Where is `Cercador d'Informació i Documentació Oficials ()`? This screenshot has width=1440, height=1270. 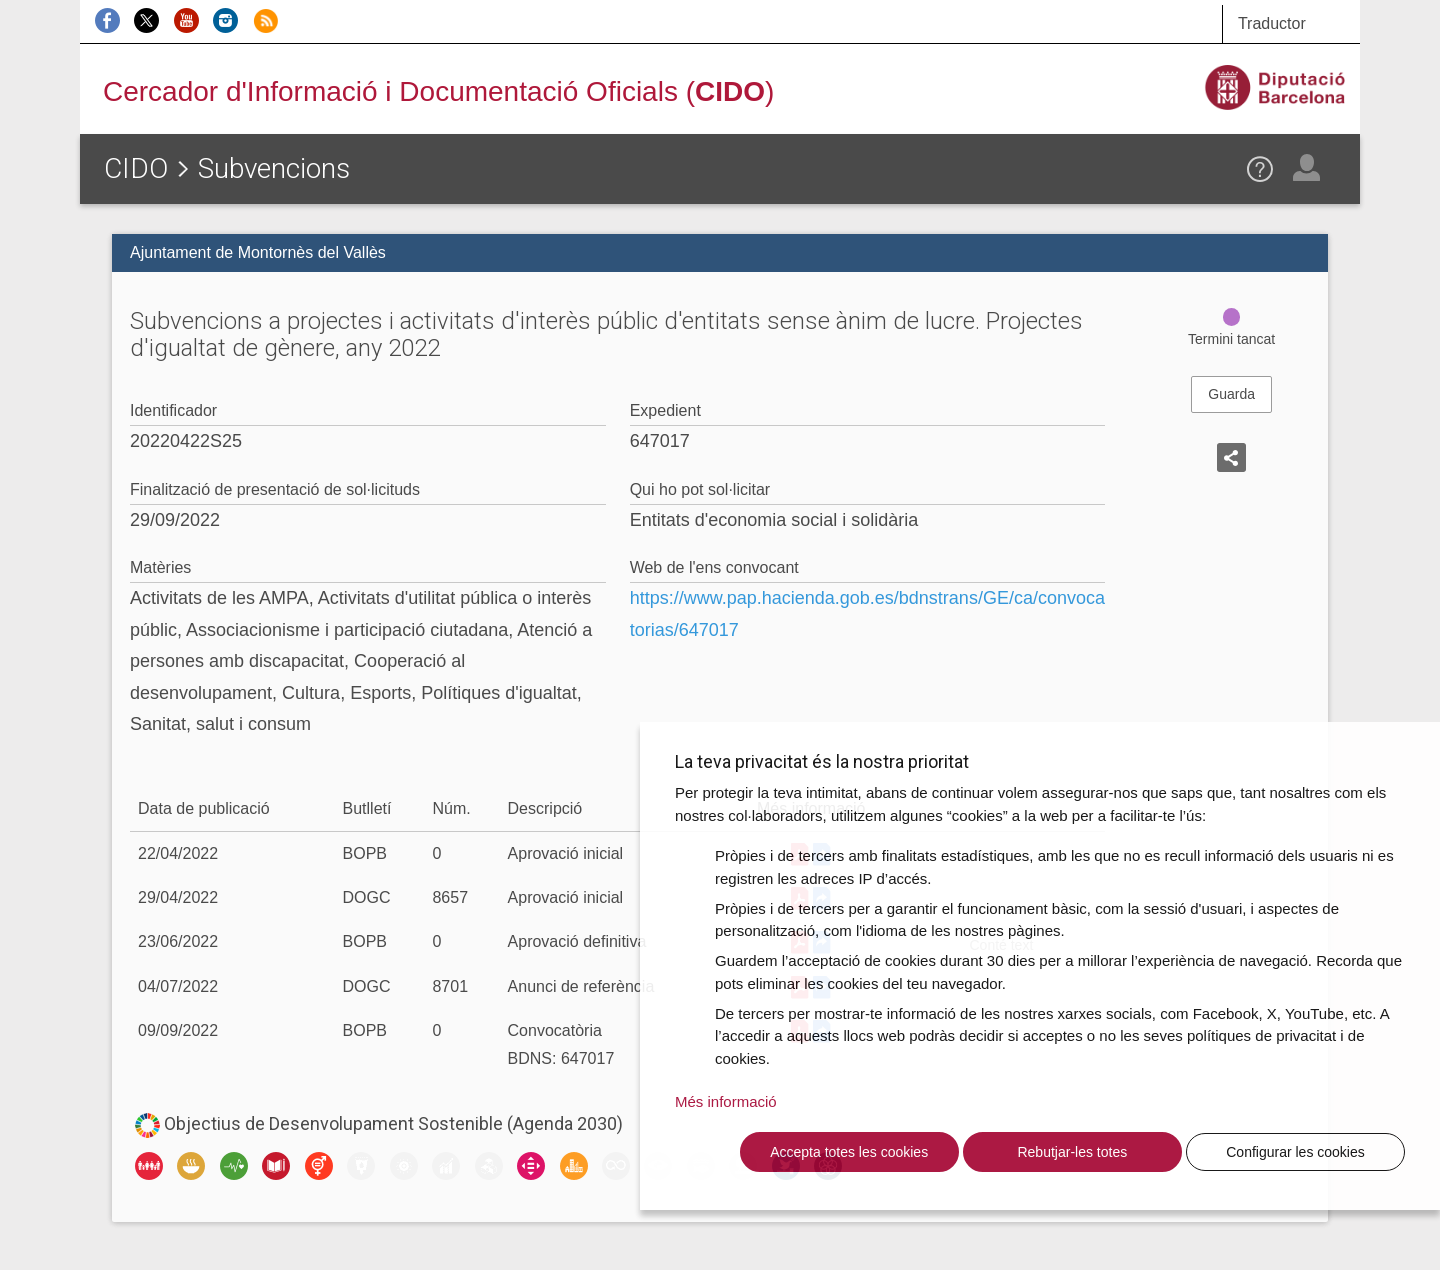
Cercador d'Informació i Documentació Oficials () is located at coordinates (438, 91).